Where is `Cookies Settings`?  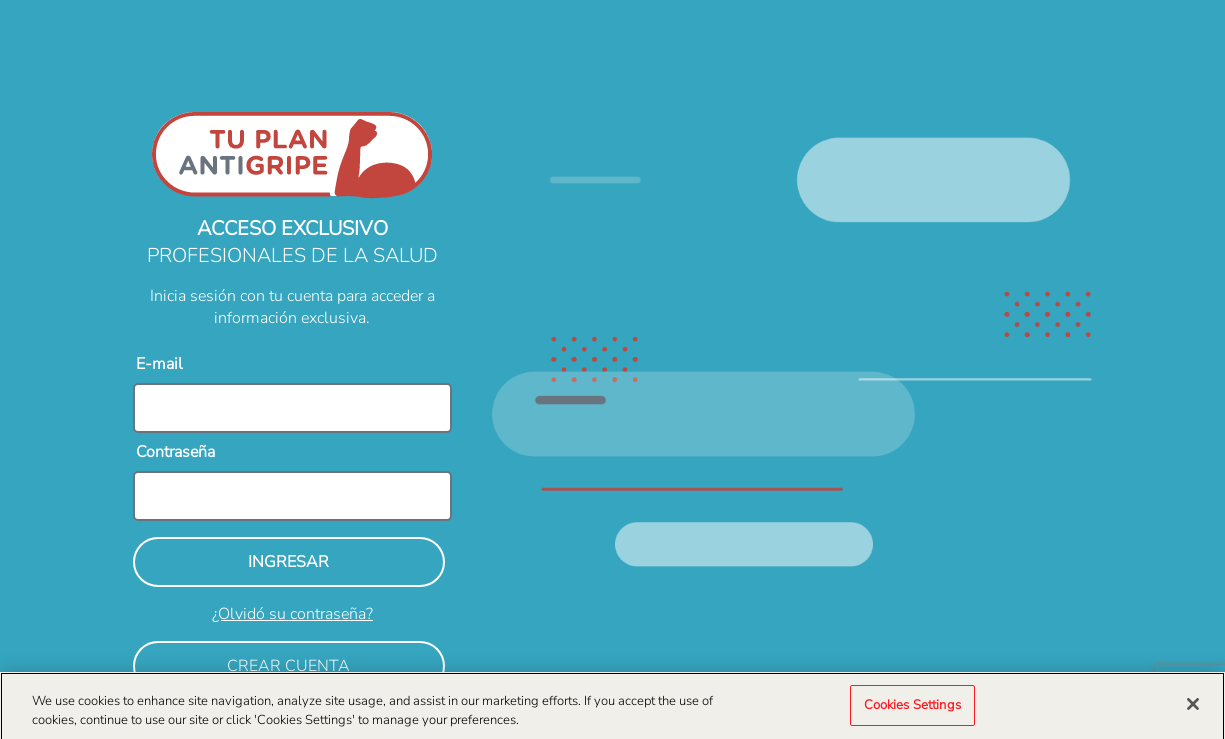 Cookies Settings is located at coordinates (912, 709).